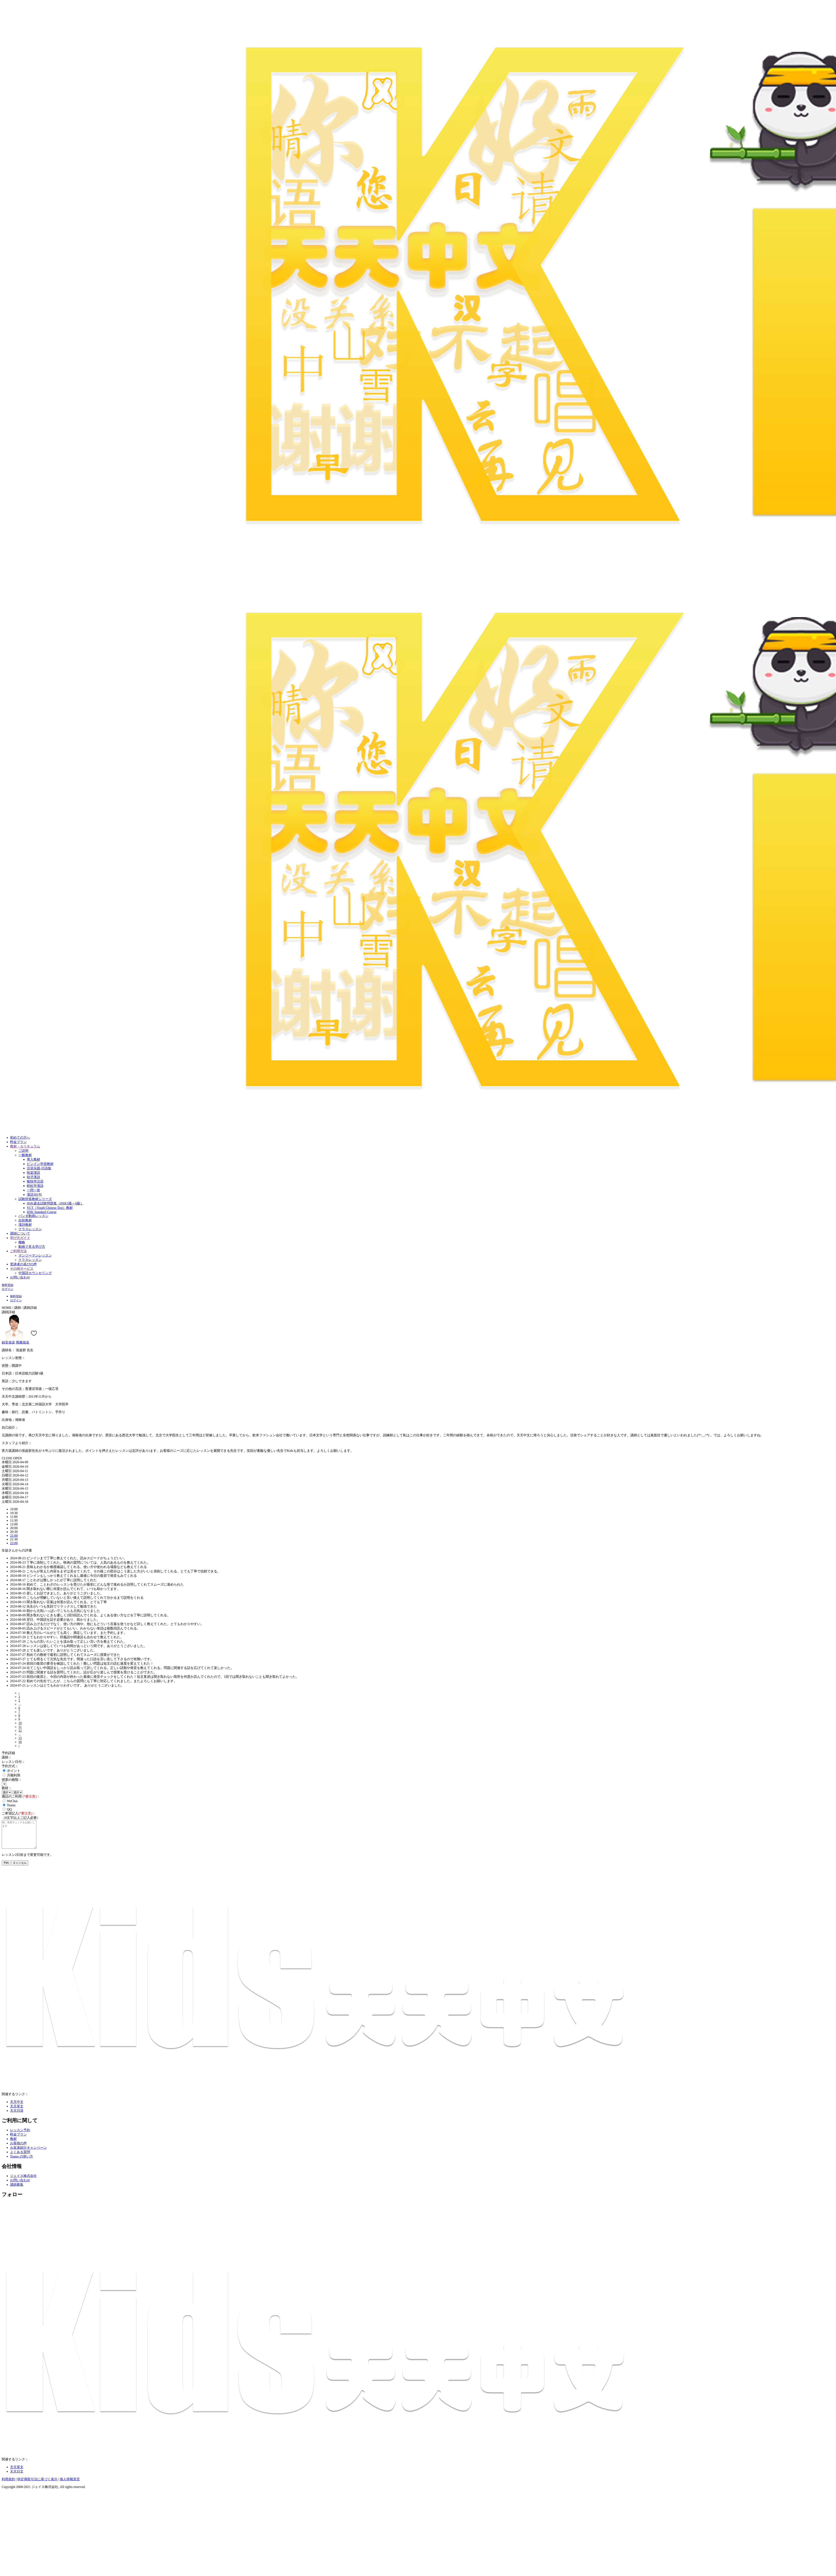  Describe the element at coordinates (16, 2471) in the screenshot. I see `天天日文` at that location.